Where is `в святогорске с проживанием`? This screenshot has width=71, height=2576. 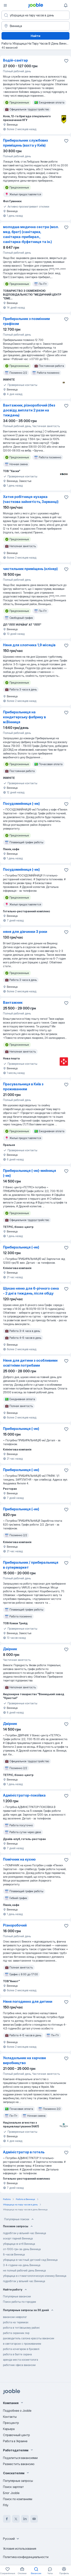 в святогорске с проживанием is located at coordinates (22, 2343).